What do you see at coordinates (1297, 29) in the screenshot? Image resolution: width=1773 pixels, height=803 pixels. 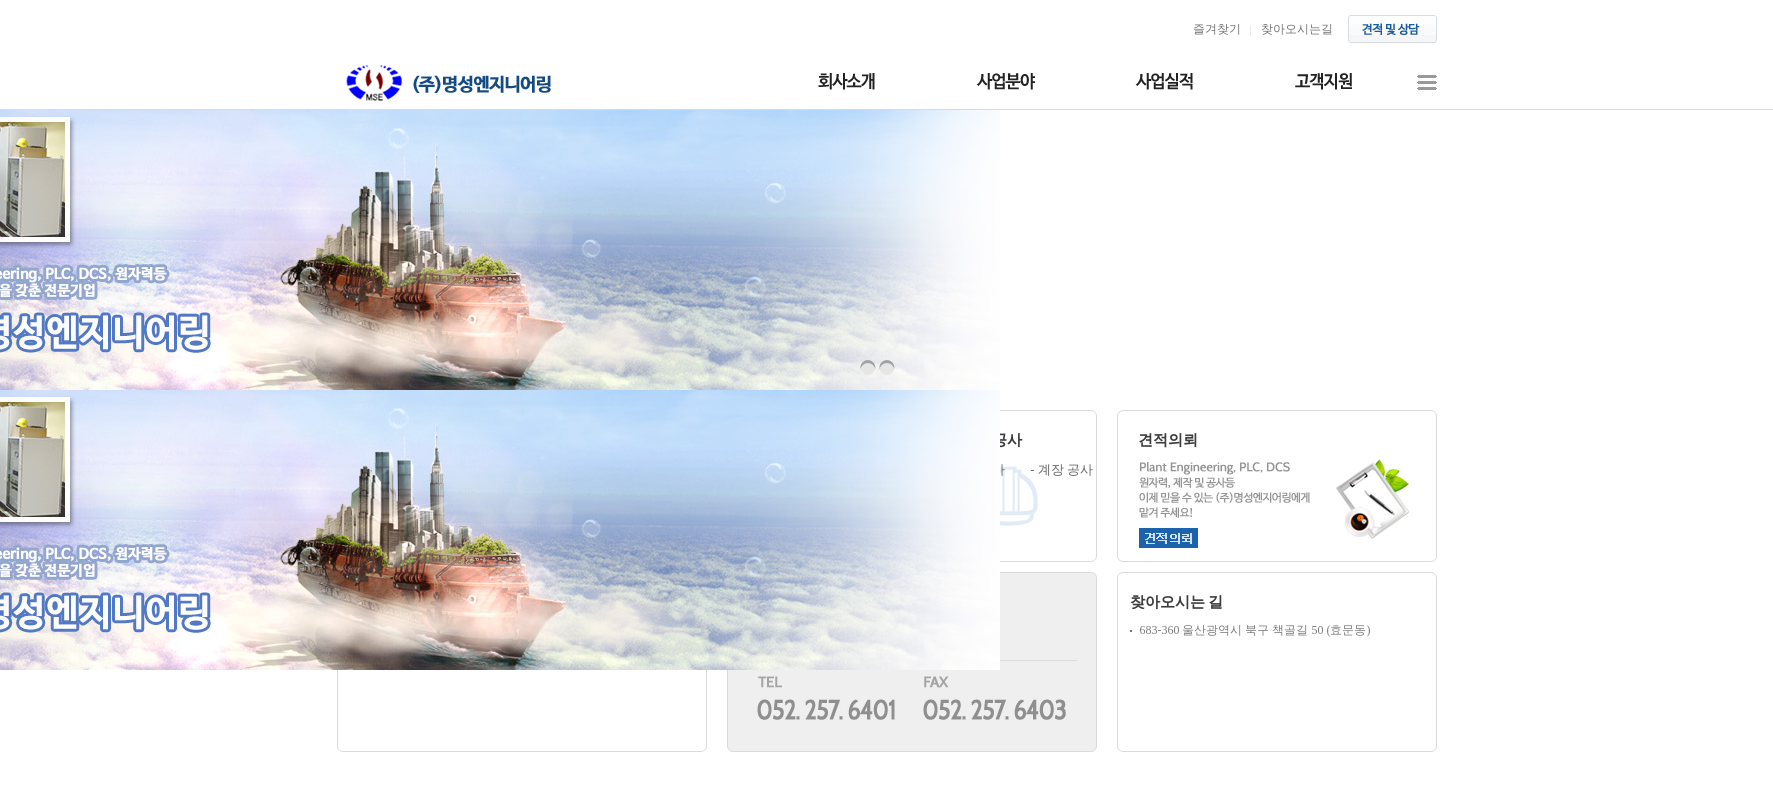 I see `찾아오시는길` at bounding box center [1297, 29].